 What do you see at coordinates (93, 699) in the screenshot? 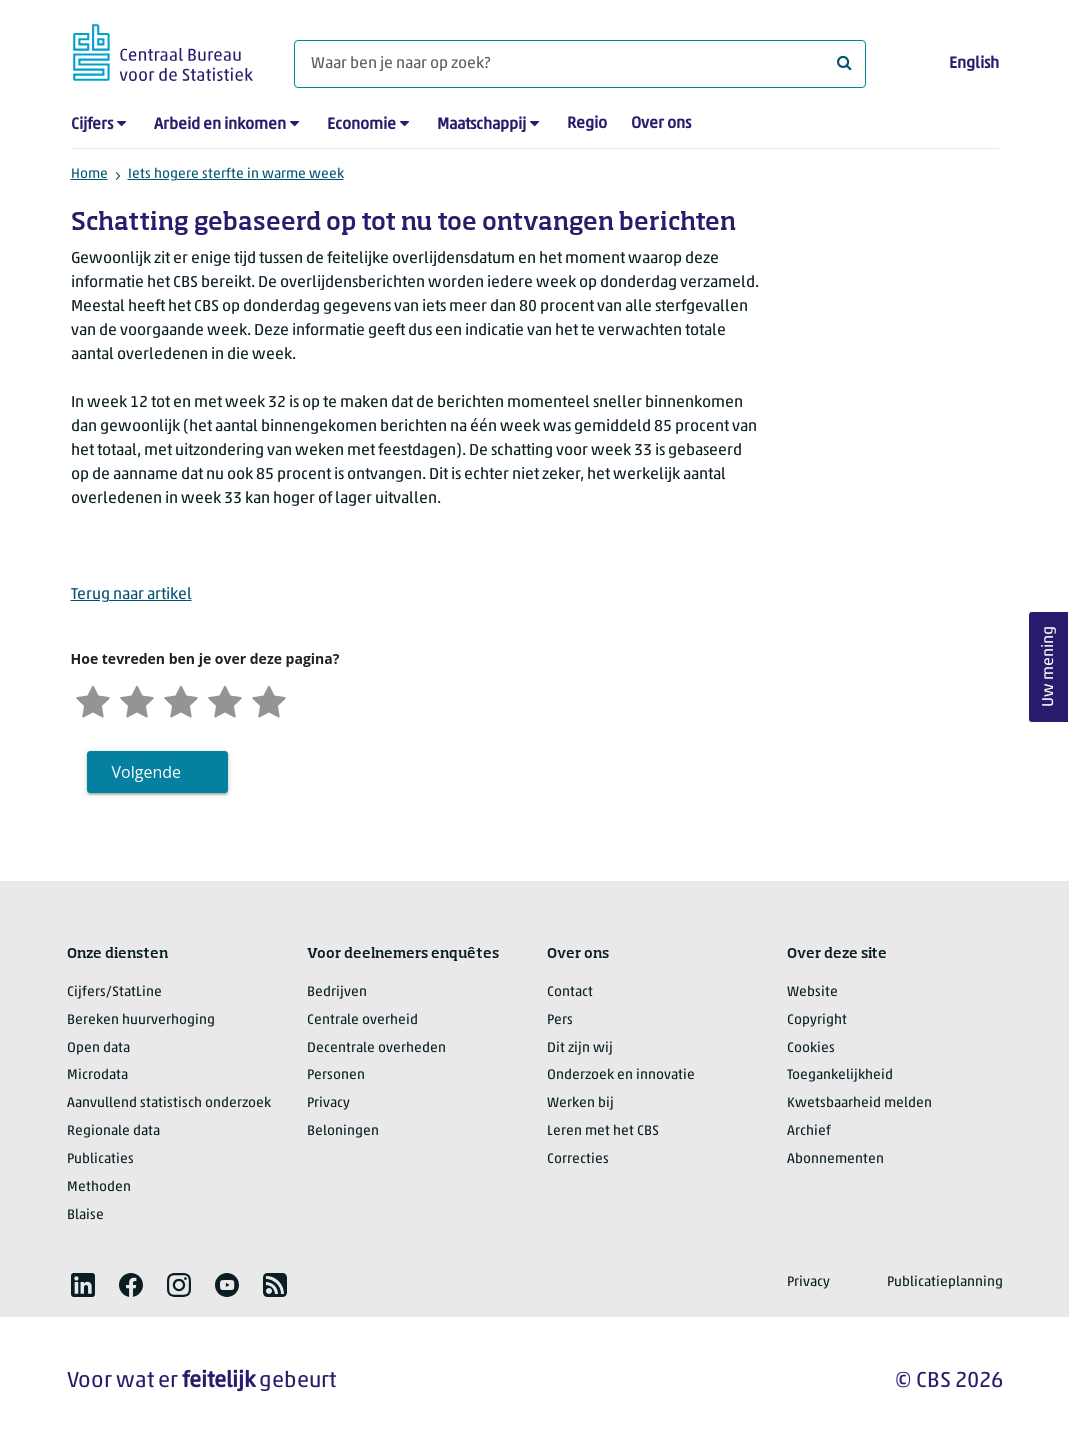
I see `[Zeer ontevreden]` at bounding box center [93, 699].